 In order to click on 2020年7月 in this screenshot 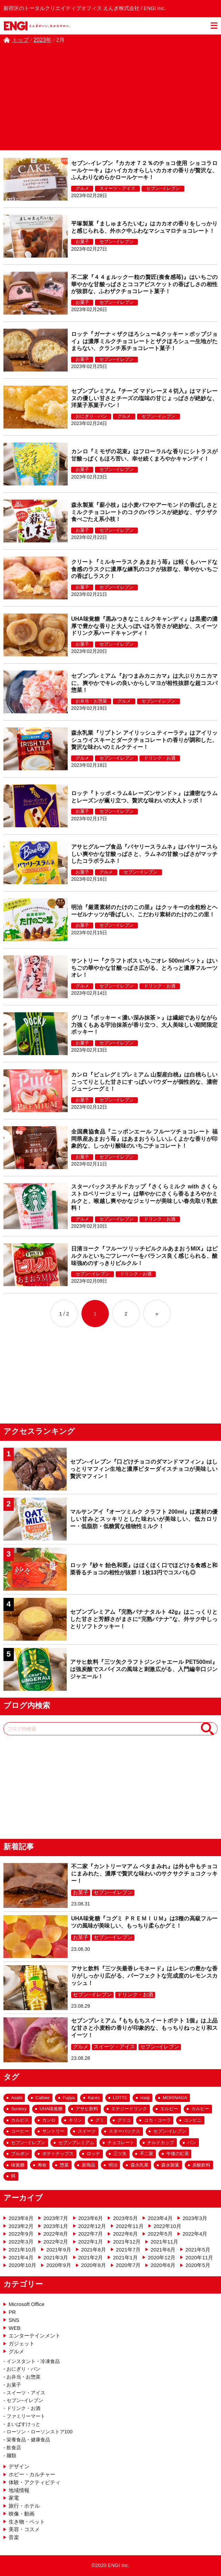, I will do `click(128, 2265)`.